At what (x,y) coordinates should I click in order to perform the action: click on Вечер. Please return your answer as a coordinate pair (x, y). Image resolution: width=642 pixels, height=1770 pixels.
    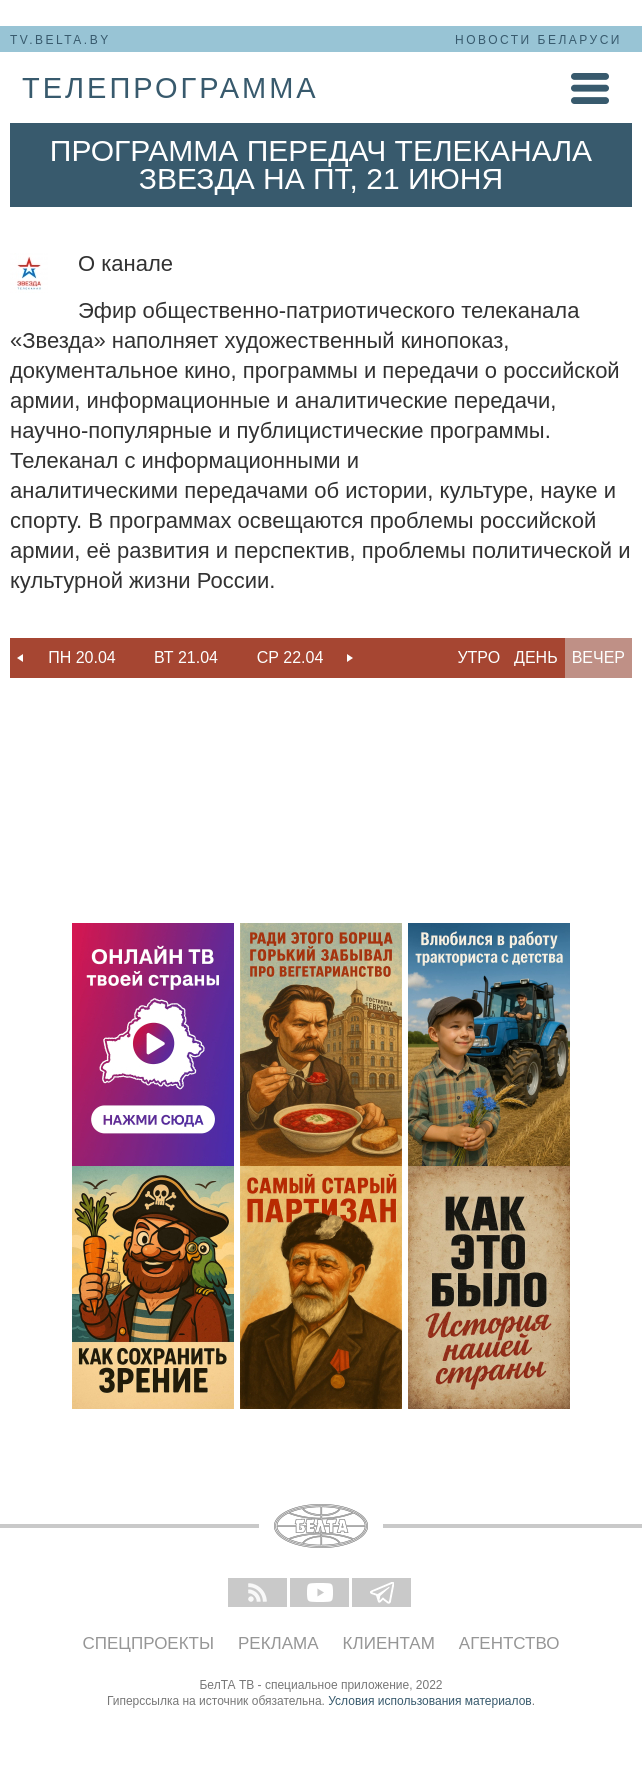
    Looking at the image, I should click on (598, 657).